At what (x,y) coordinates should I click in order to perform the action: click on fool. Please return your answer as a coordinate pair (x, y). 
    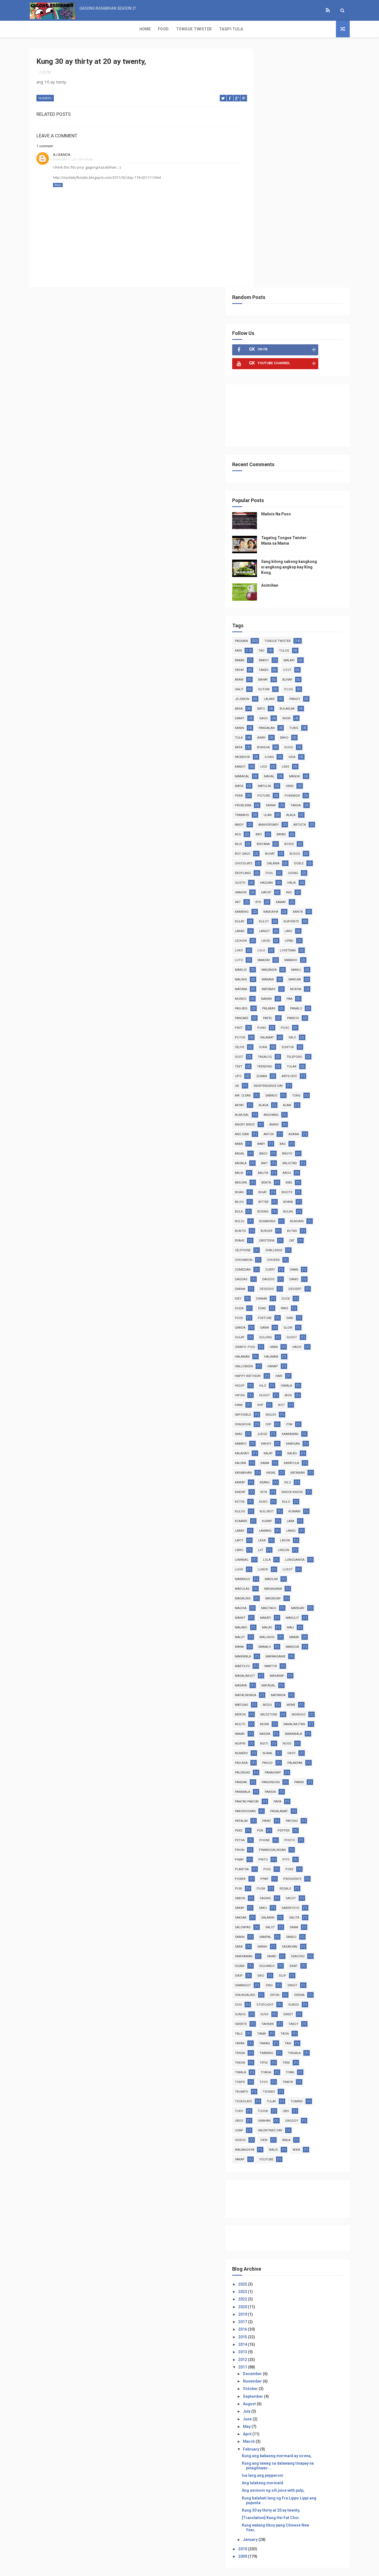
    Looking at the image, I should click on (264, 644).